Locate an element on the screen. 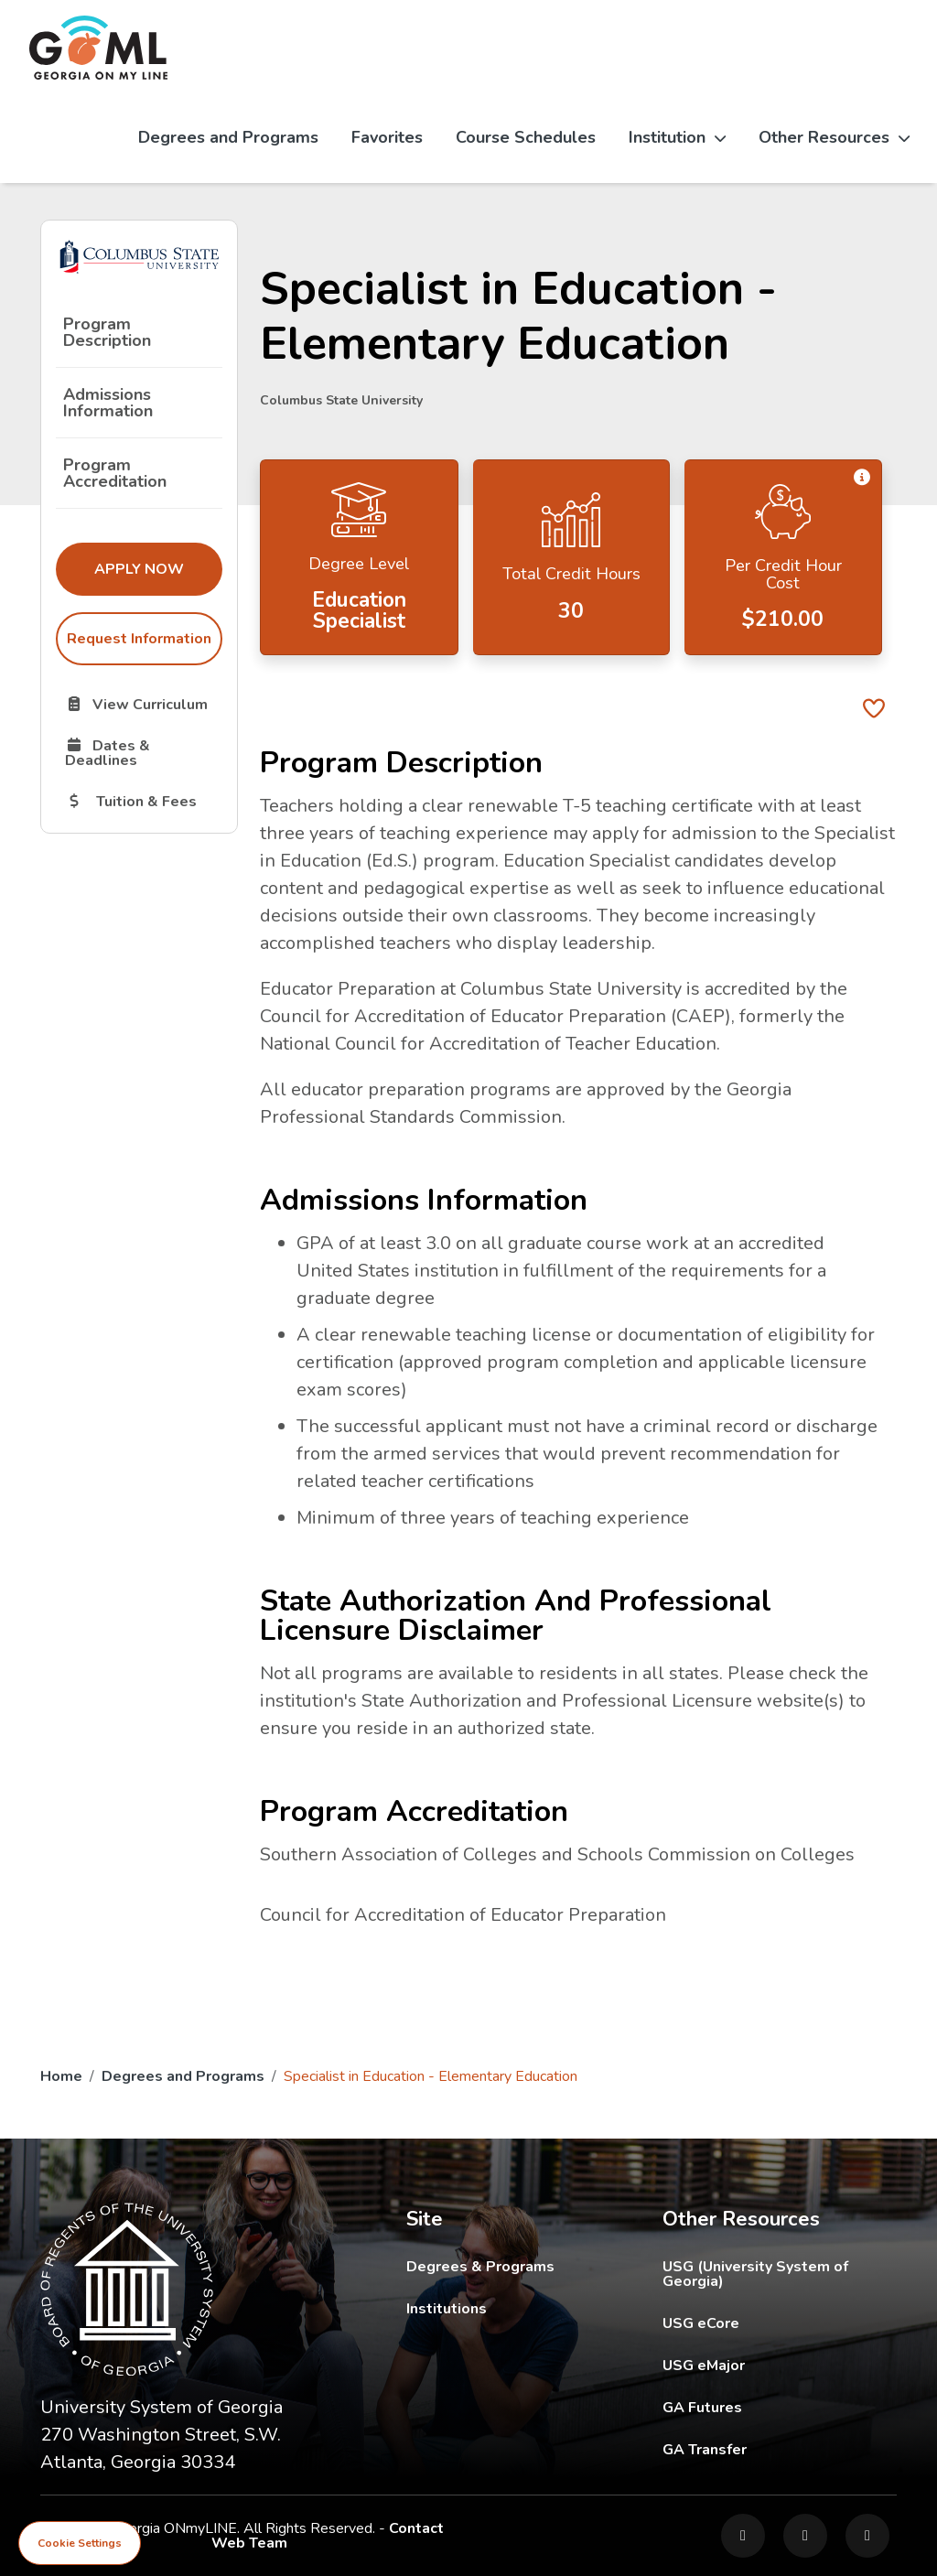 The height and width of the screenshot is (2576, 937). Institution is located at coordinates (677, 137).